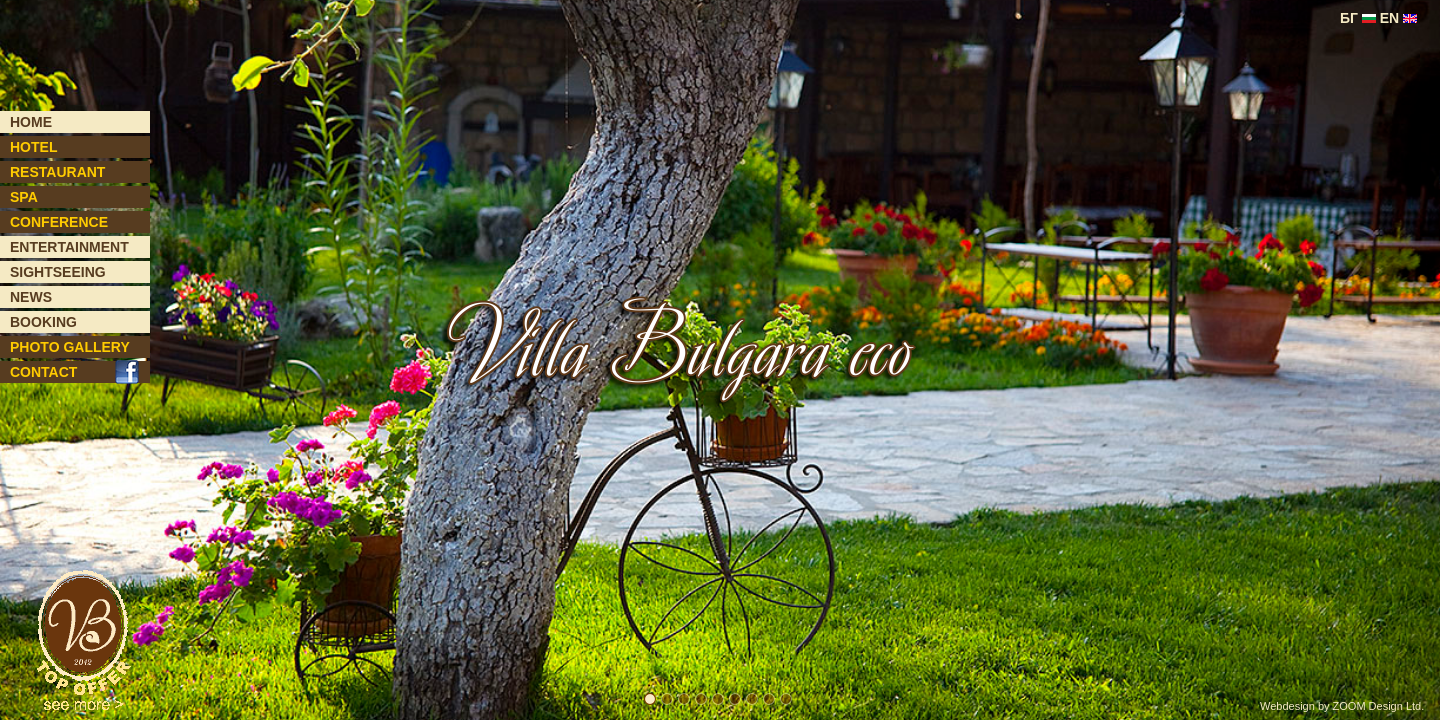 Image resolution: width=1440 pixels, height=720 pixels. What do you see at coordinates (33, 147) in the screenshot?
I see `HOTEL` at bounding box center [33, 147].